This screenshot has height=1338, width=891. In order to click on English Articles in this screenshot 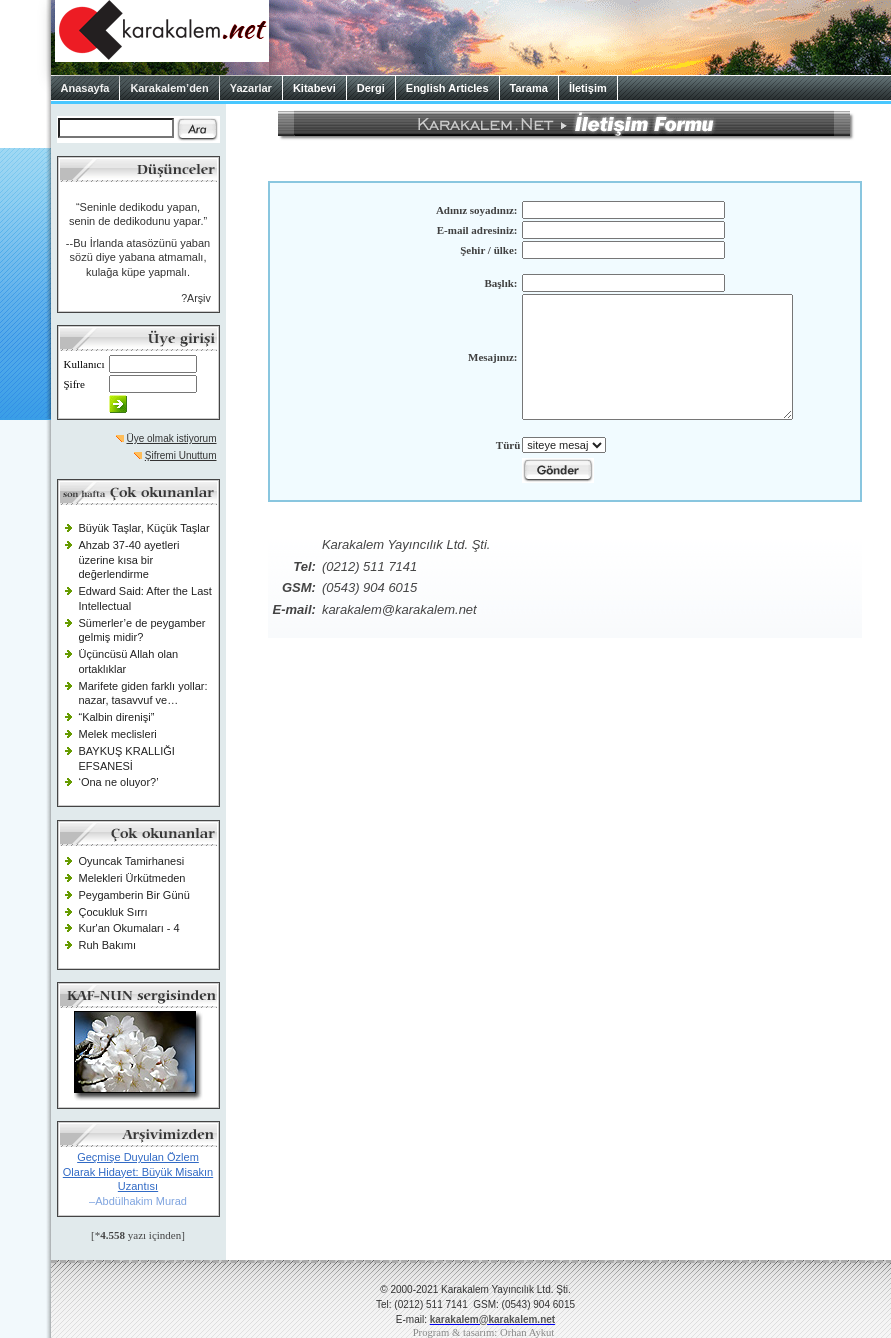, I will do `click(447, 88)`.